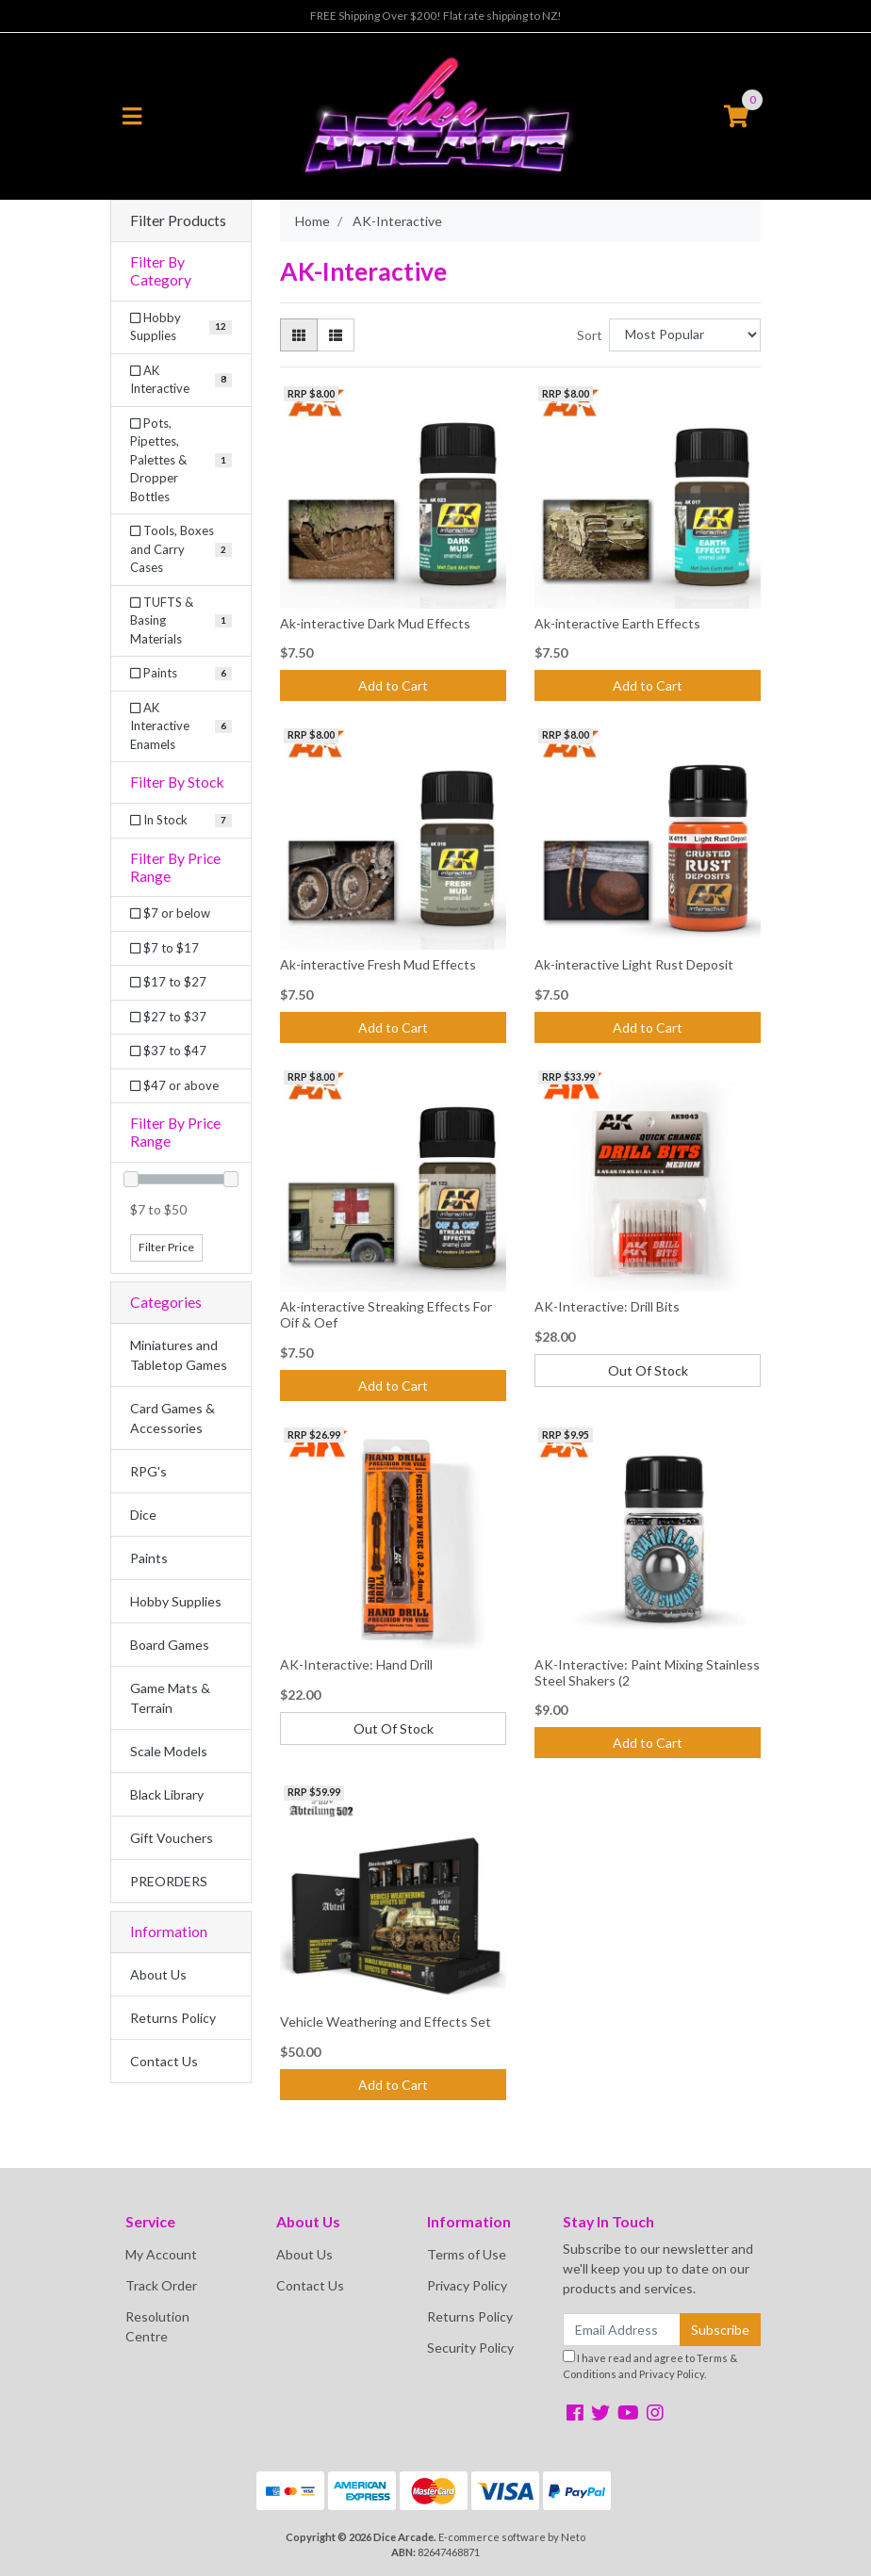 The image size is (871, 2576). I want to click on AK-Interactive: Paint Mixing Stainless Steel Shakers (2, so click(647, 1672).